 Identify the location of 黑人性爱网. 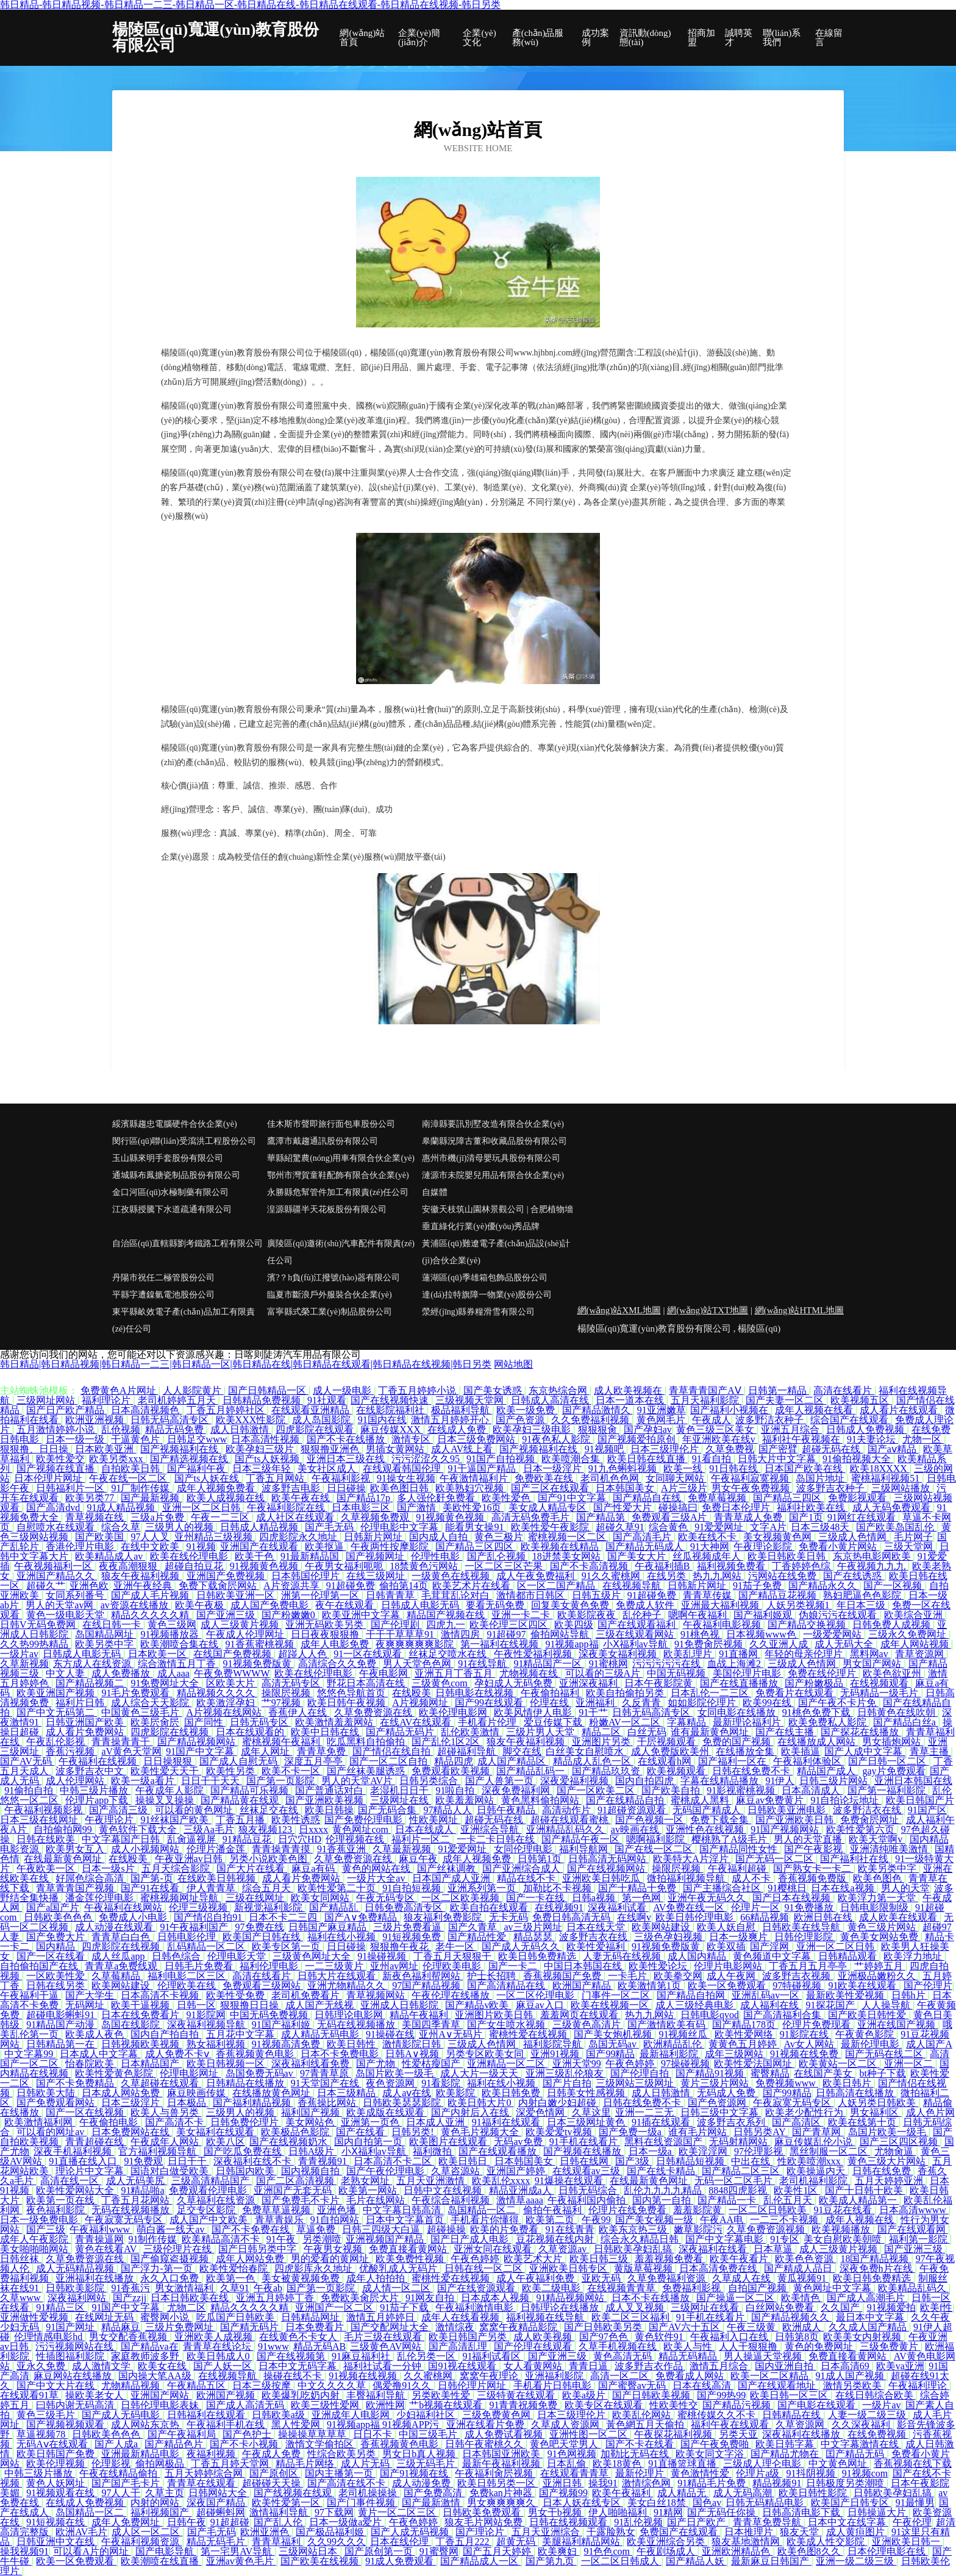
(297, 2424).